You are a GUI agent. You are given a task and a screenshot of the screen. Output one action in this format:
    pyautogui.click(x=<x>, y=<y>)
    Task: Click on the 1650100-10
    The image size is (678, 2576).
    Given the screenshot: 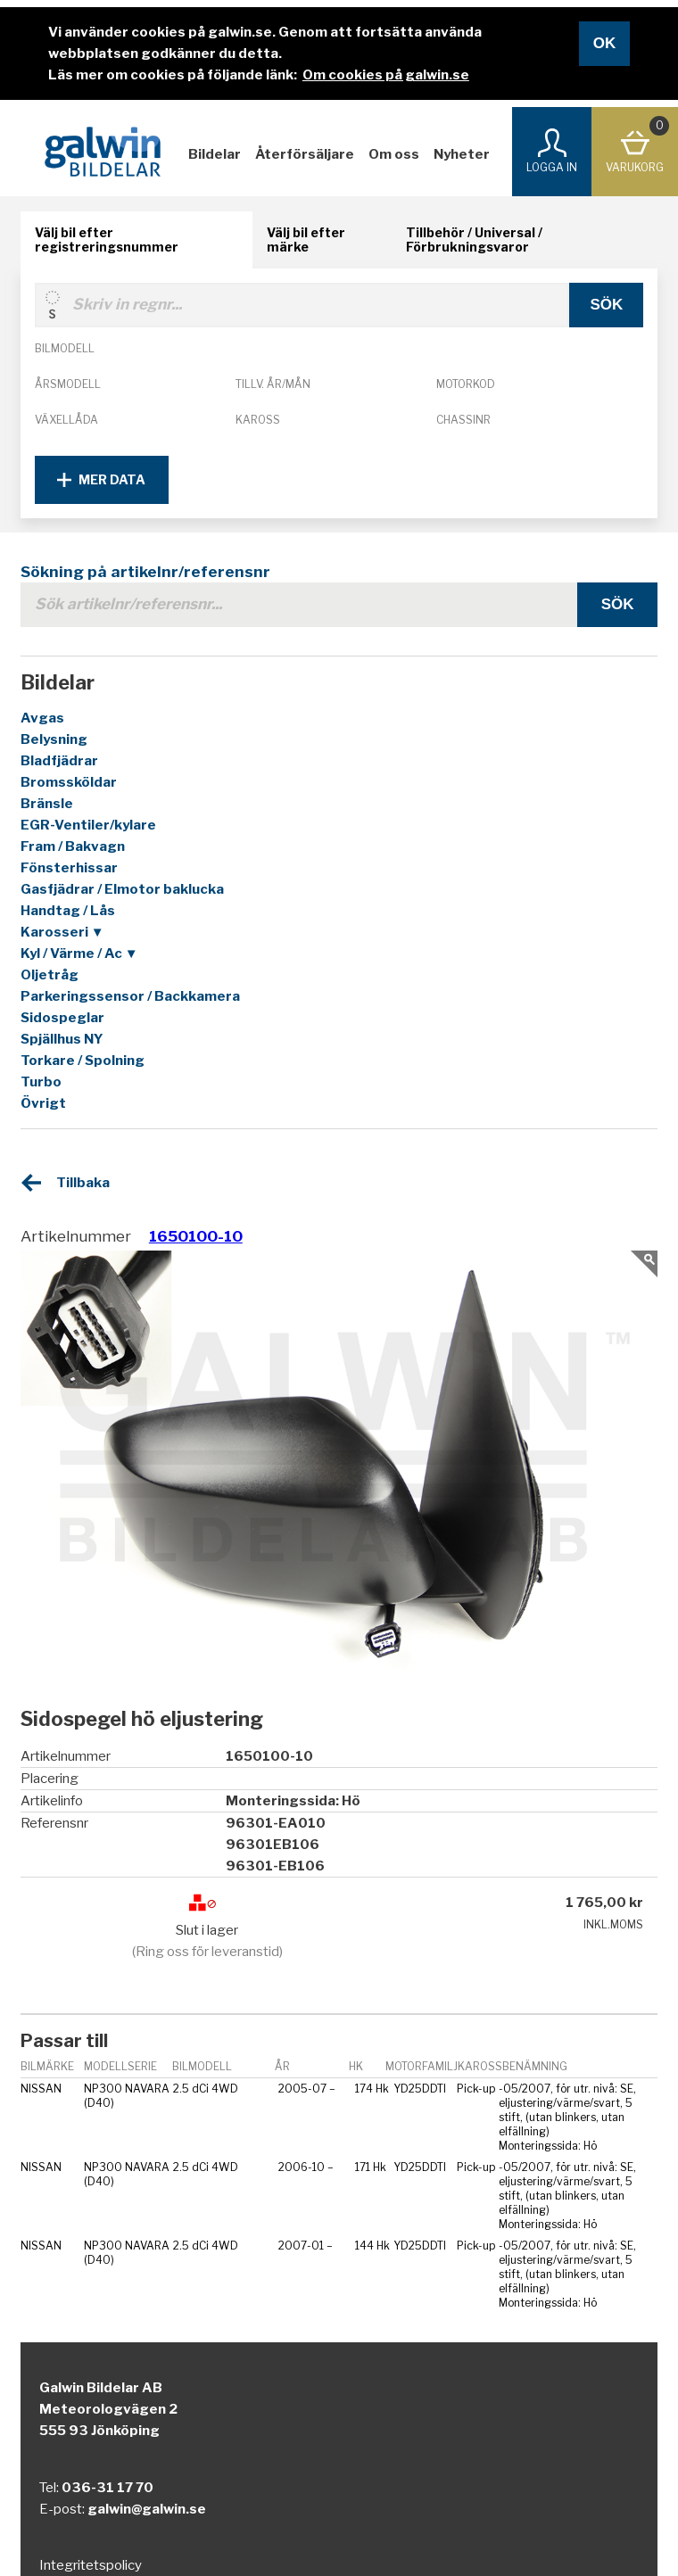 What is the action you would take?
    pyautogui.click(x=196, y=1236)
    